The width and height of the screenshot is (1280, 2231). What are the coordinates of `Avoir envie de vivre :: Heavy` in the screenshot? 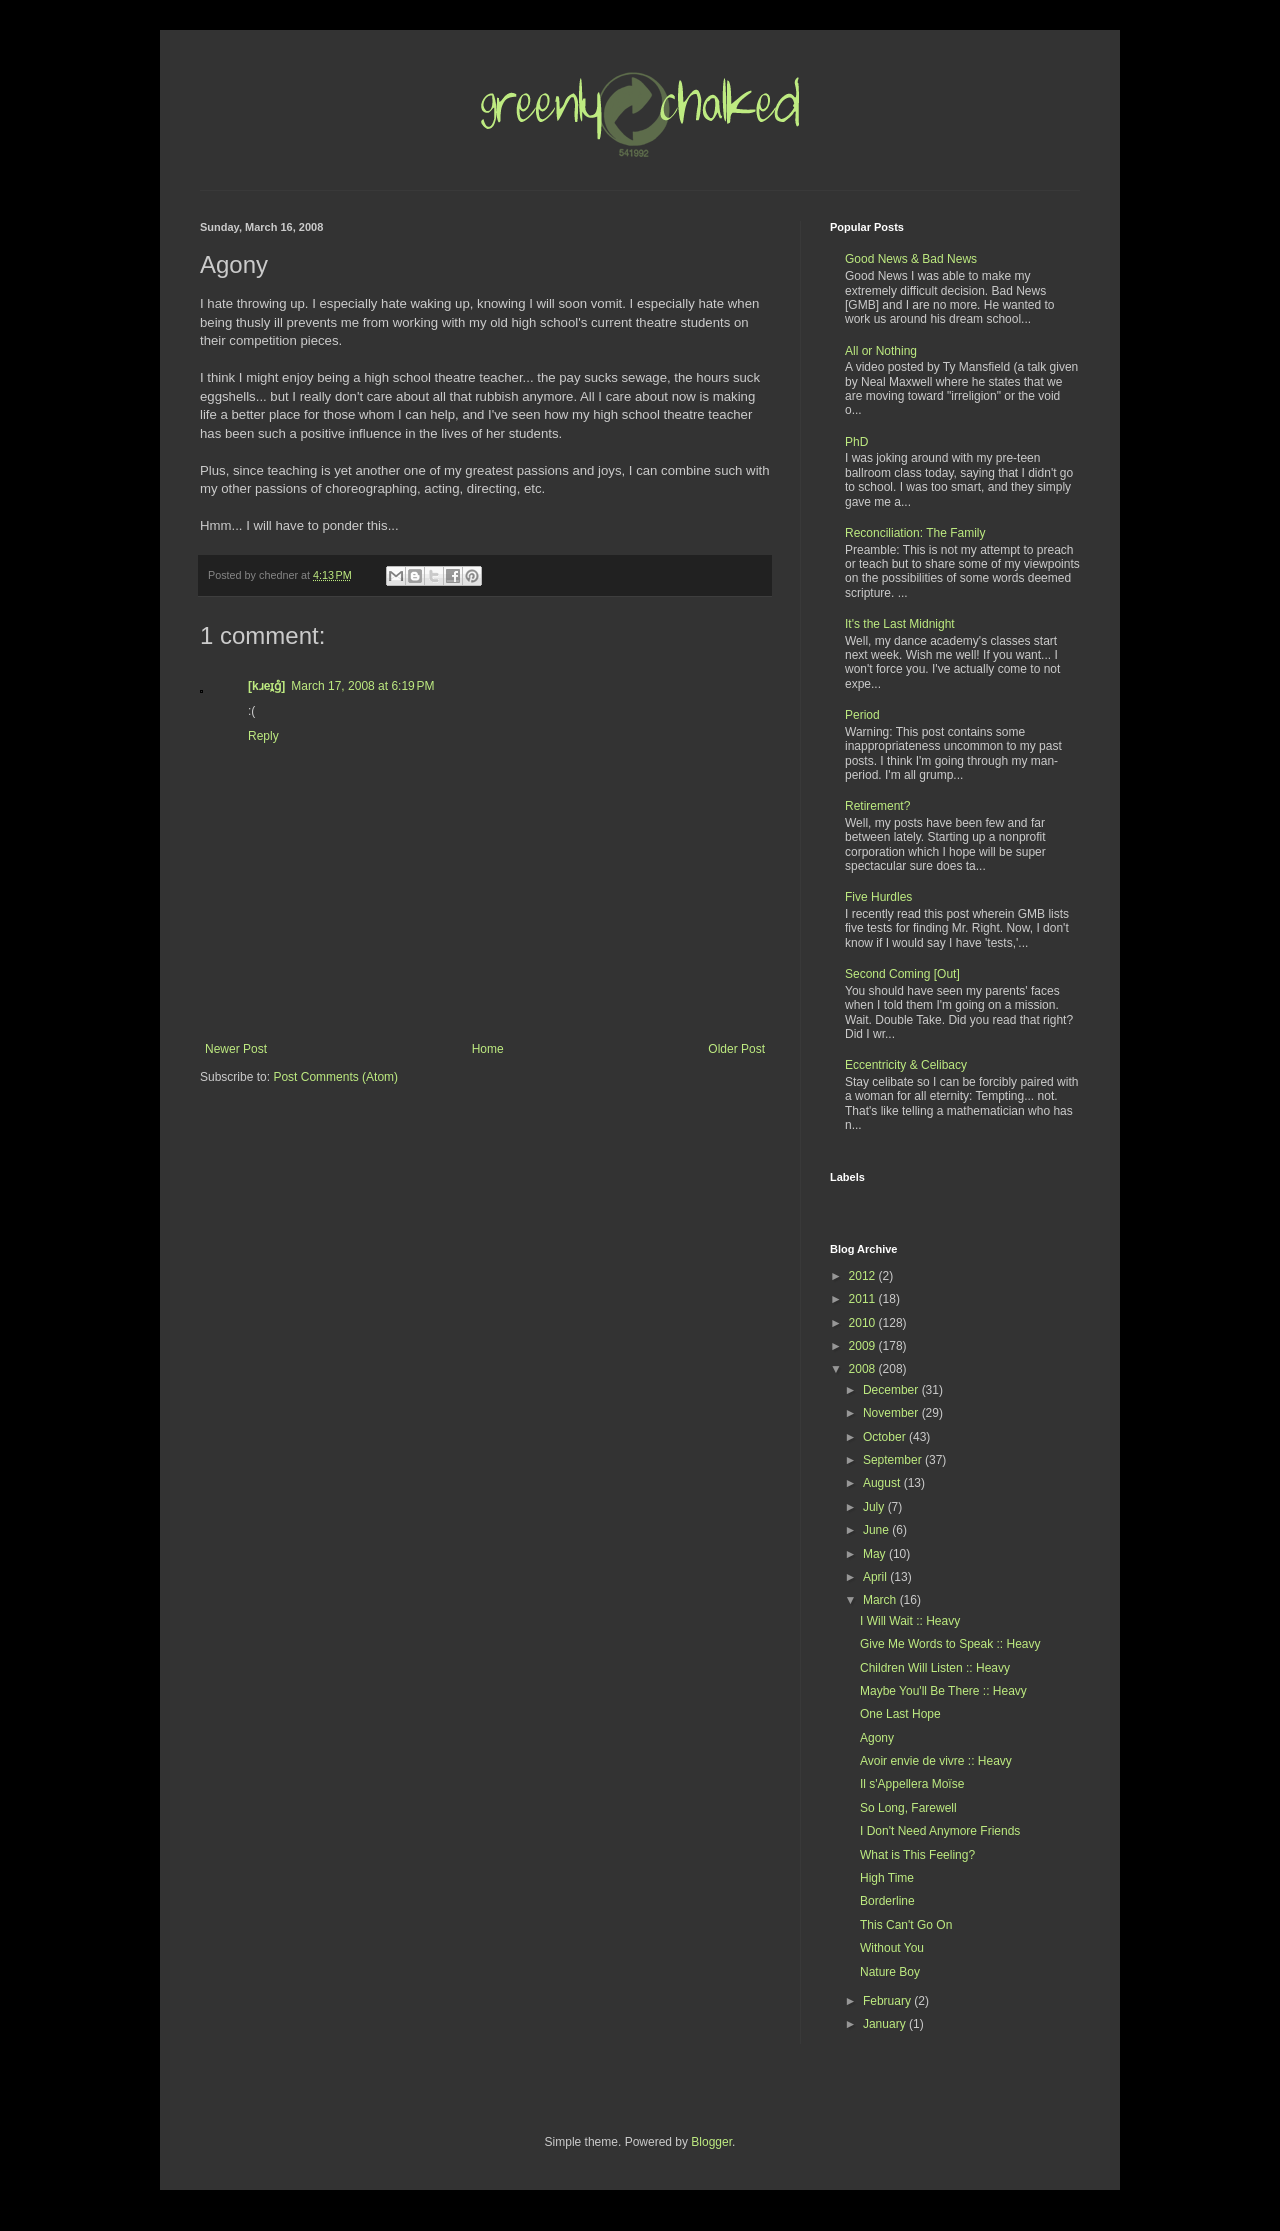 It's located at (936, 1761).